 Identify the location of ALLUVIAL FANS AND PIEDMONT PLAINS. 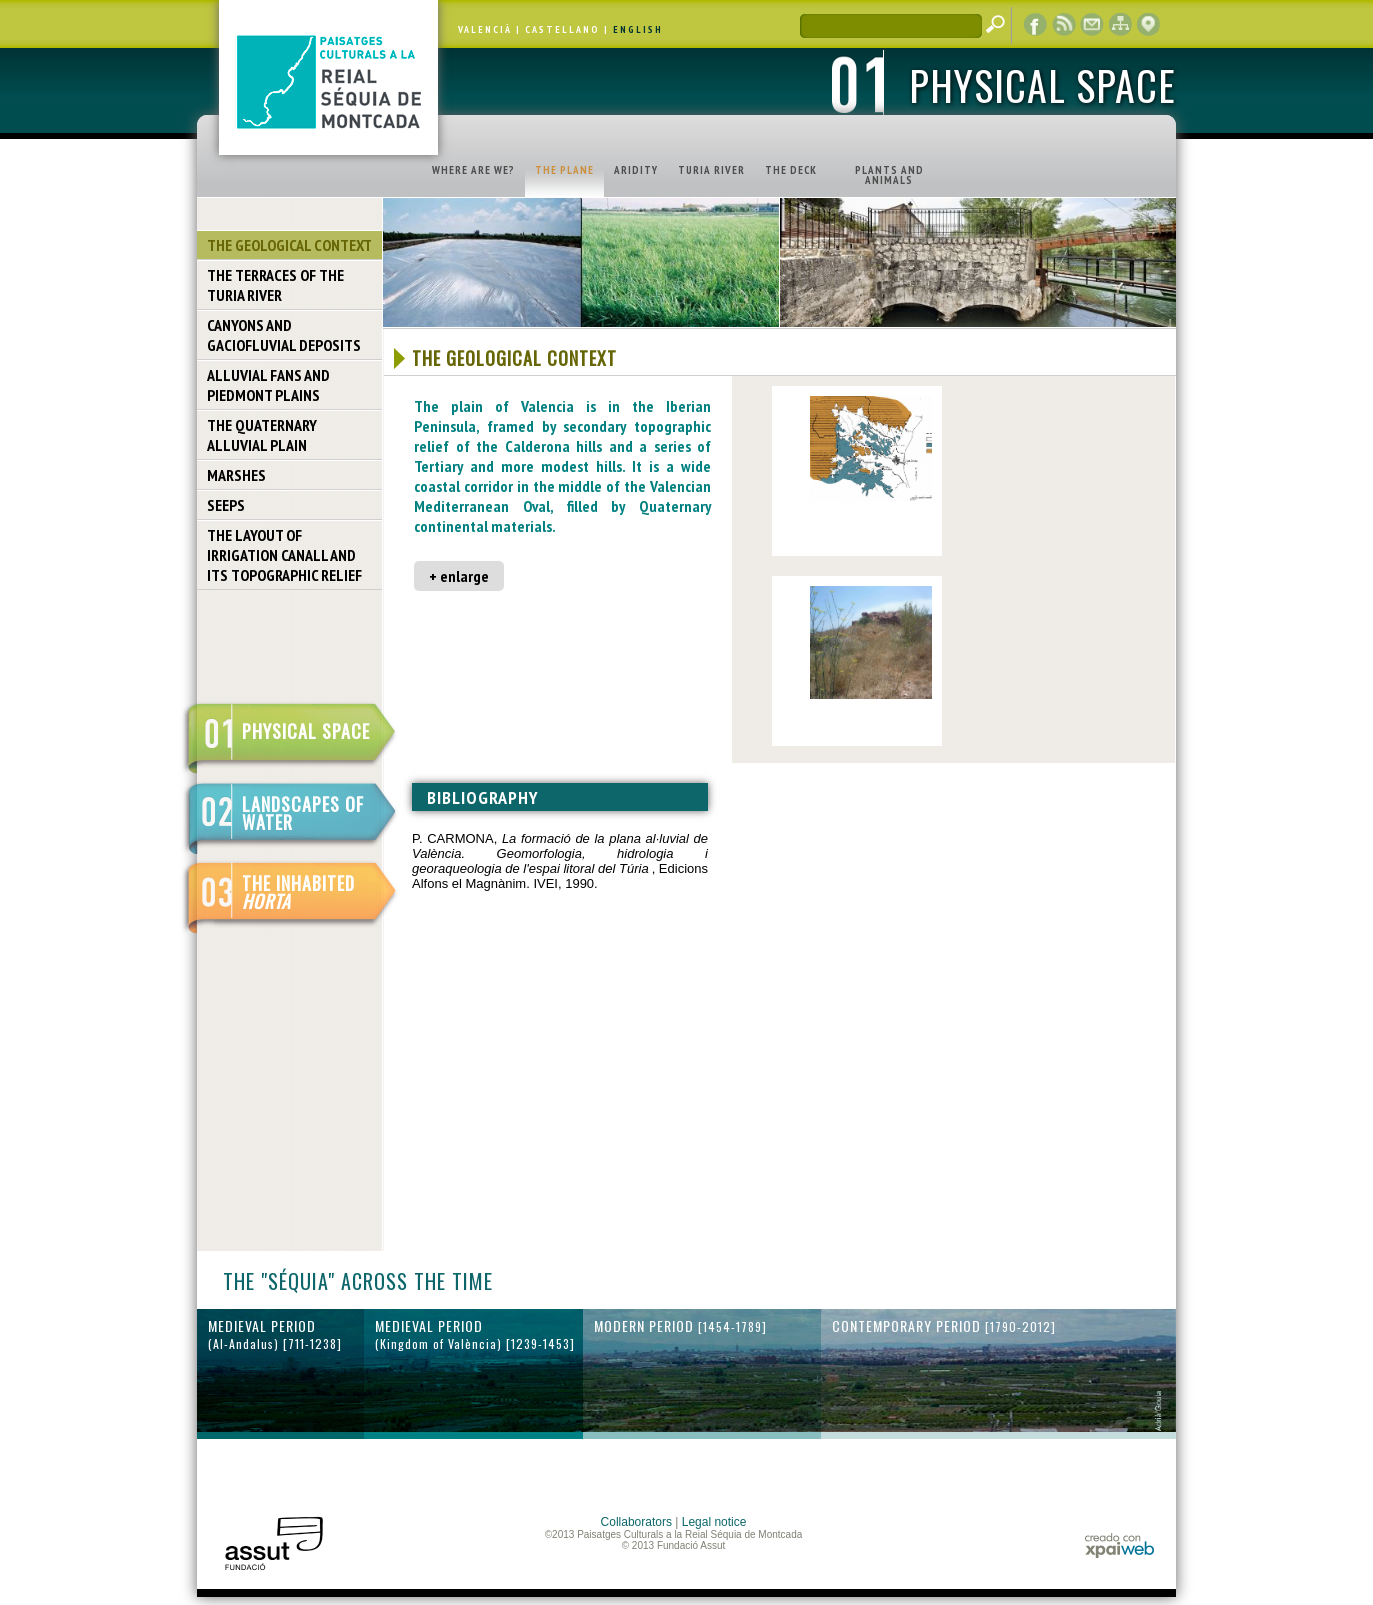
(268, 385).